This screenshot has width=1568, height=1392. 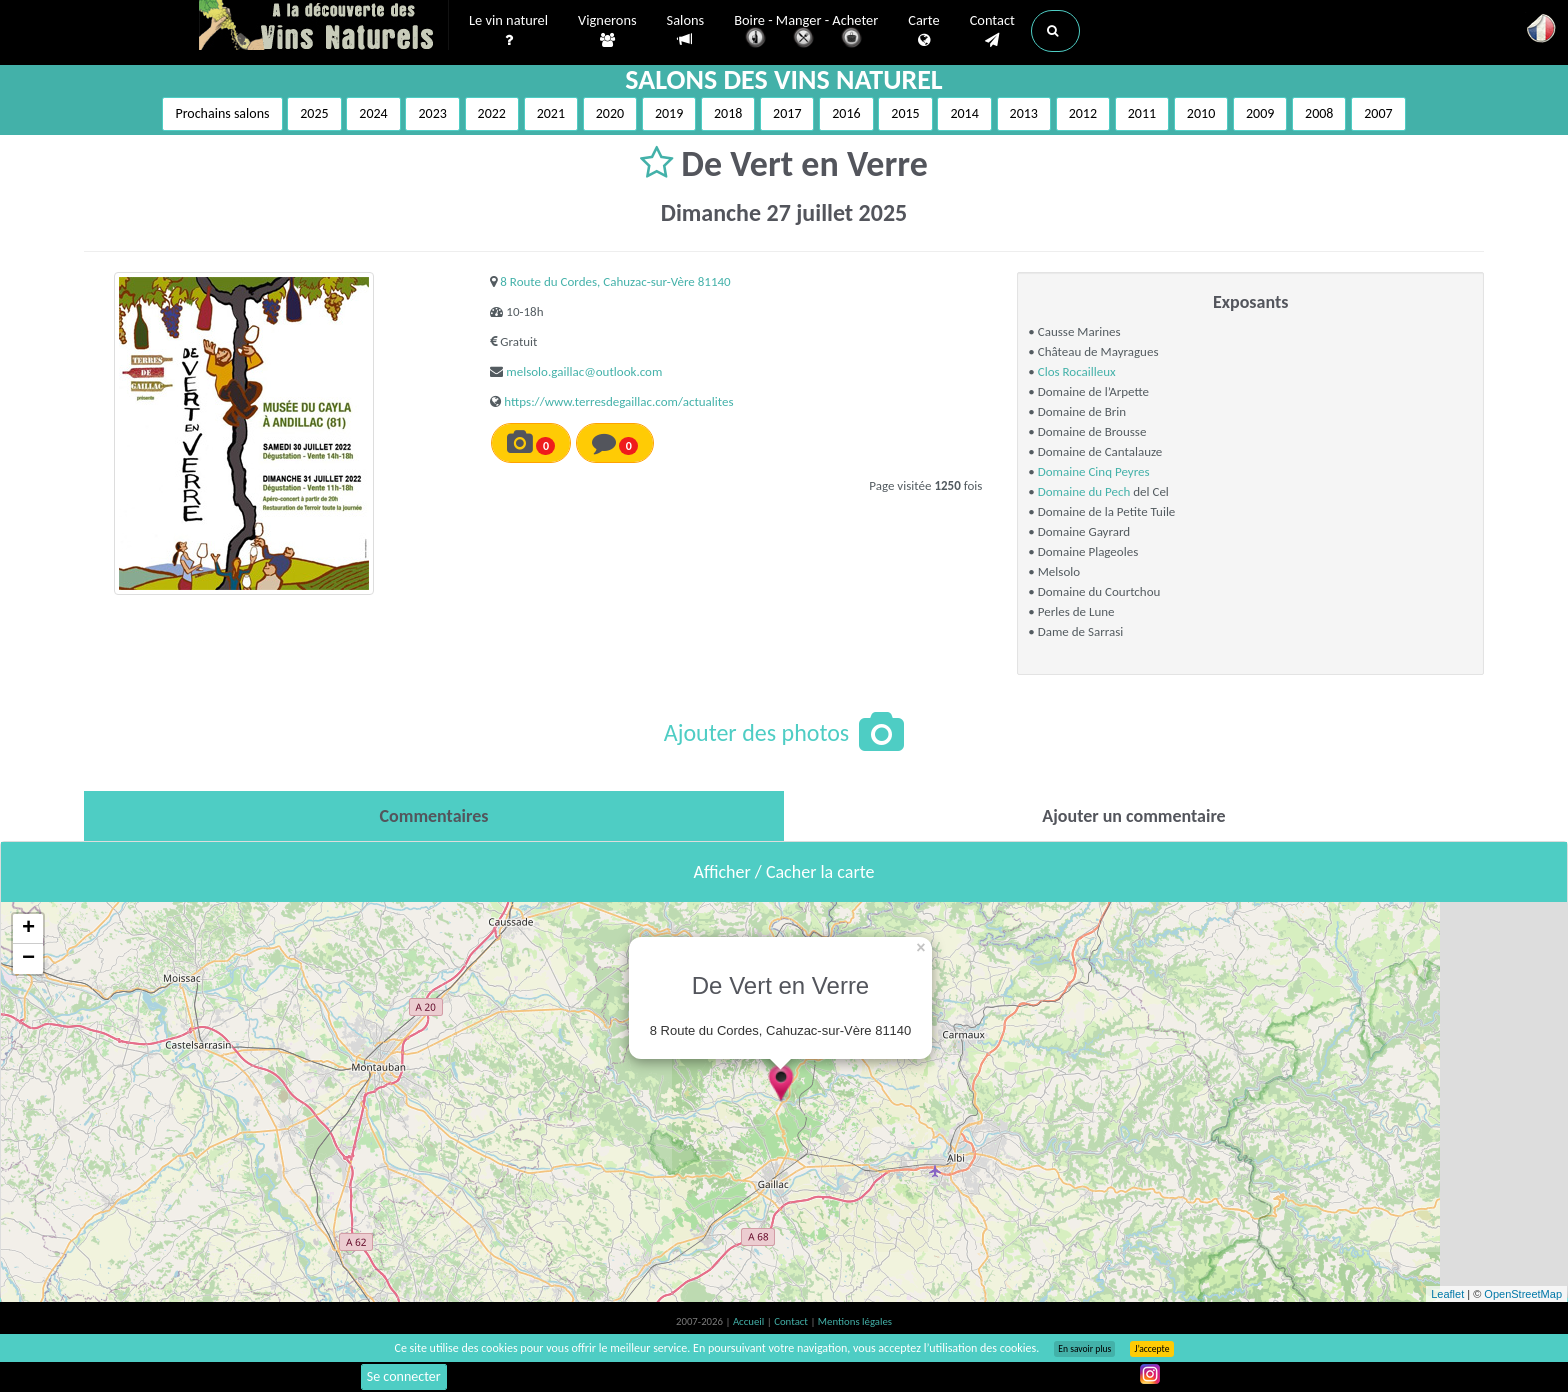 What do you see at coordinates (1084, 1349) in the screenshot?
I see `En savoir plus` at bounding box center [1084, 1349].